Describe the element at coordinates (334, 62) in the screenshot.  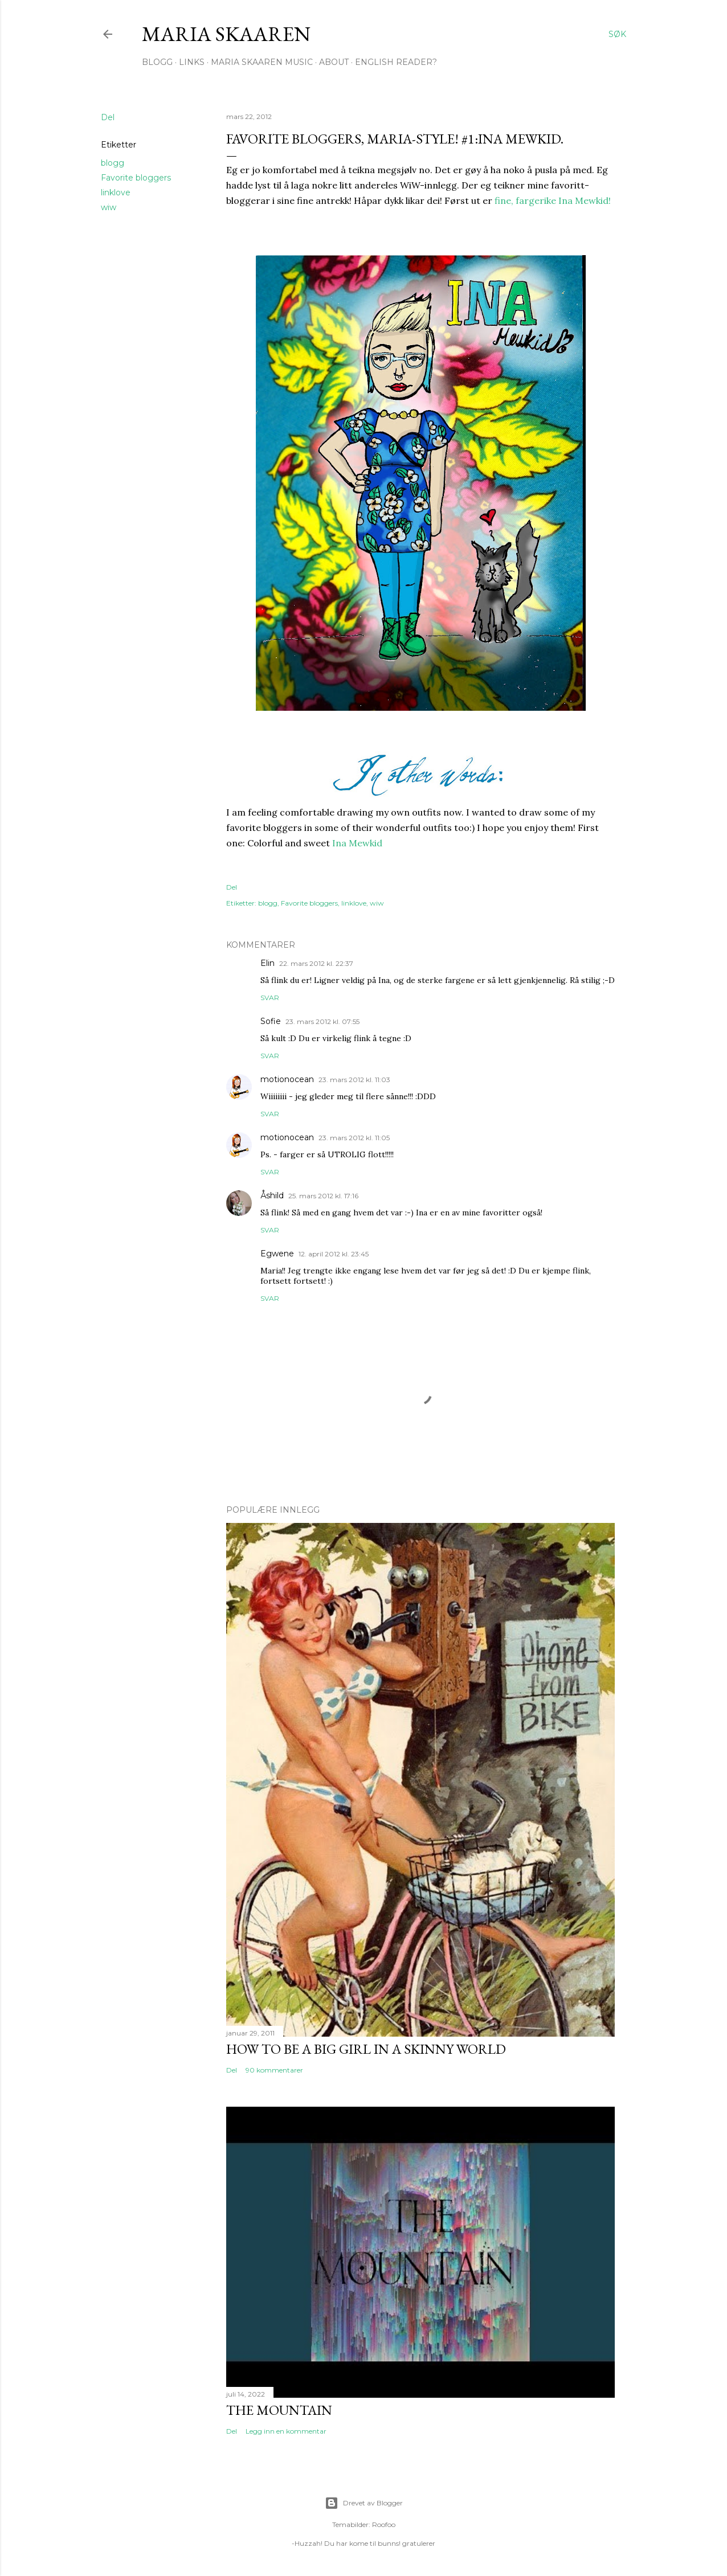
I see `About` at that location.